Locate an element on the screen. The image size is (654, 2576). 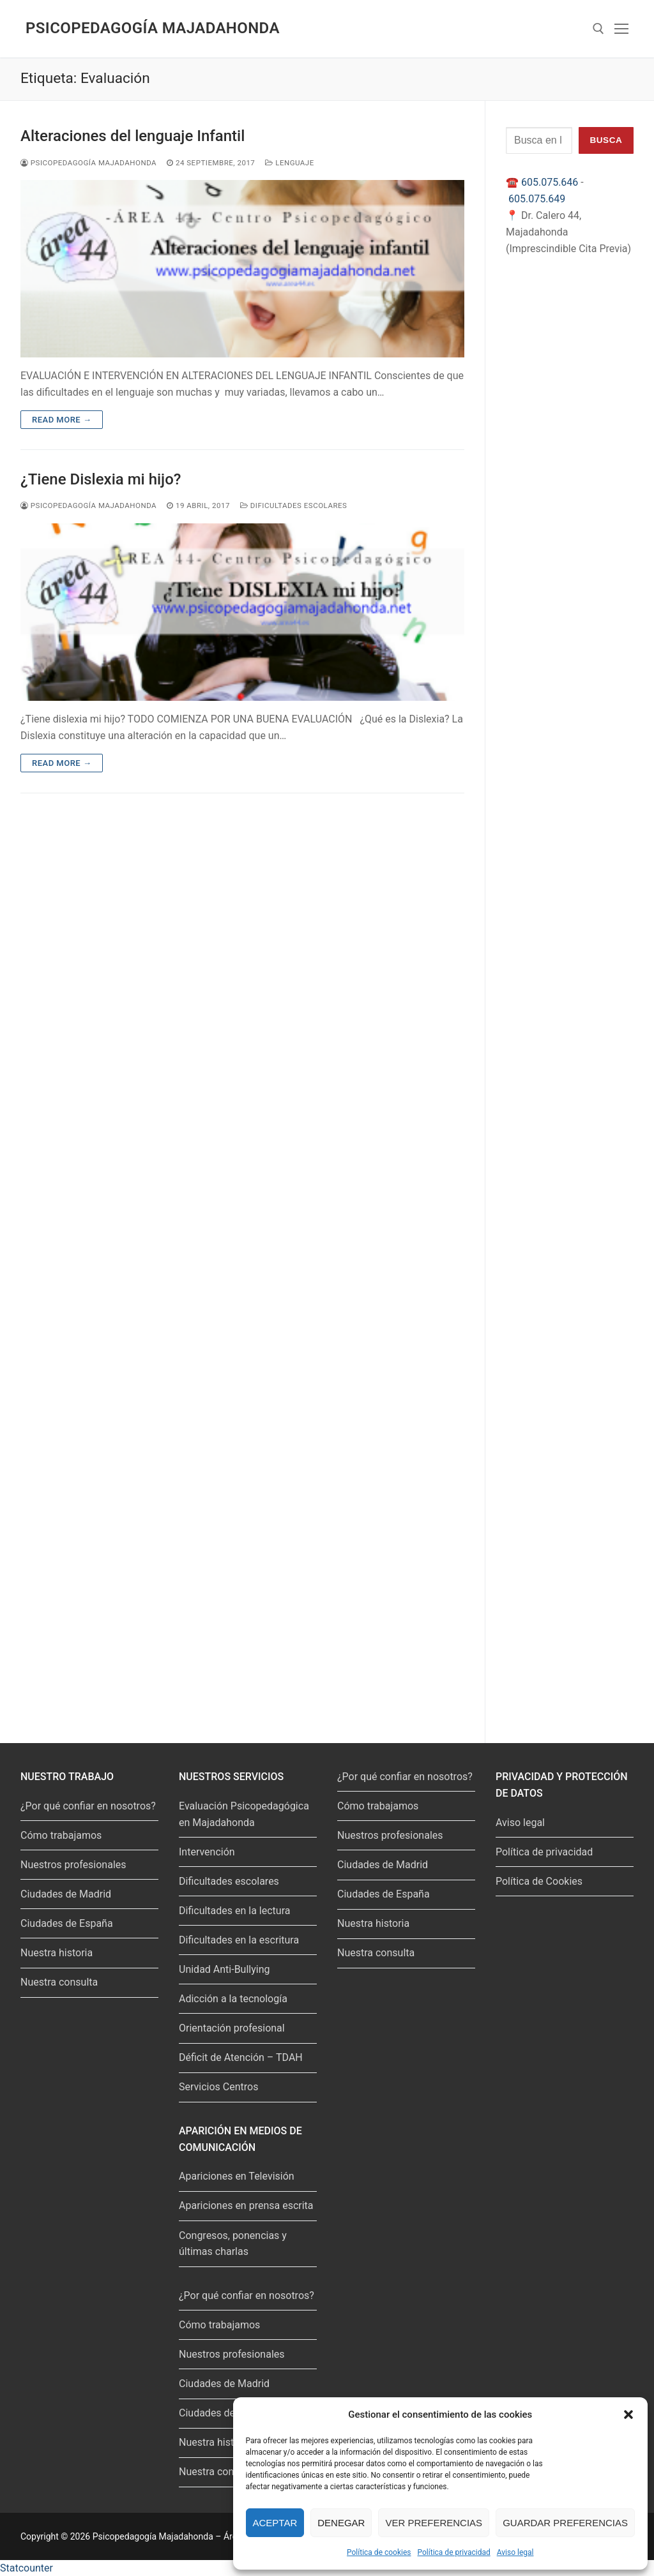
Evaluación Psicopedagógica en Majadahonda is located at coordinates (244, 1814).